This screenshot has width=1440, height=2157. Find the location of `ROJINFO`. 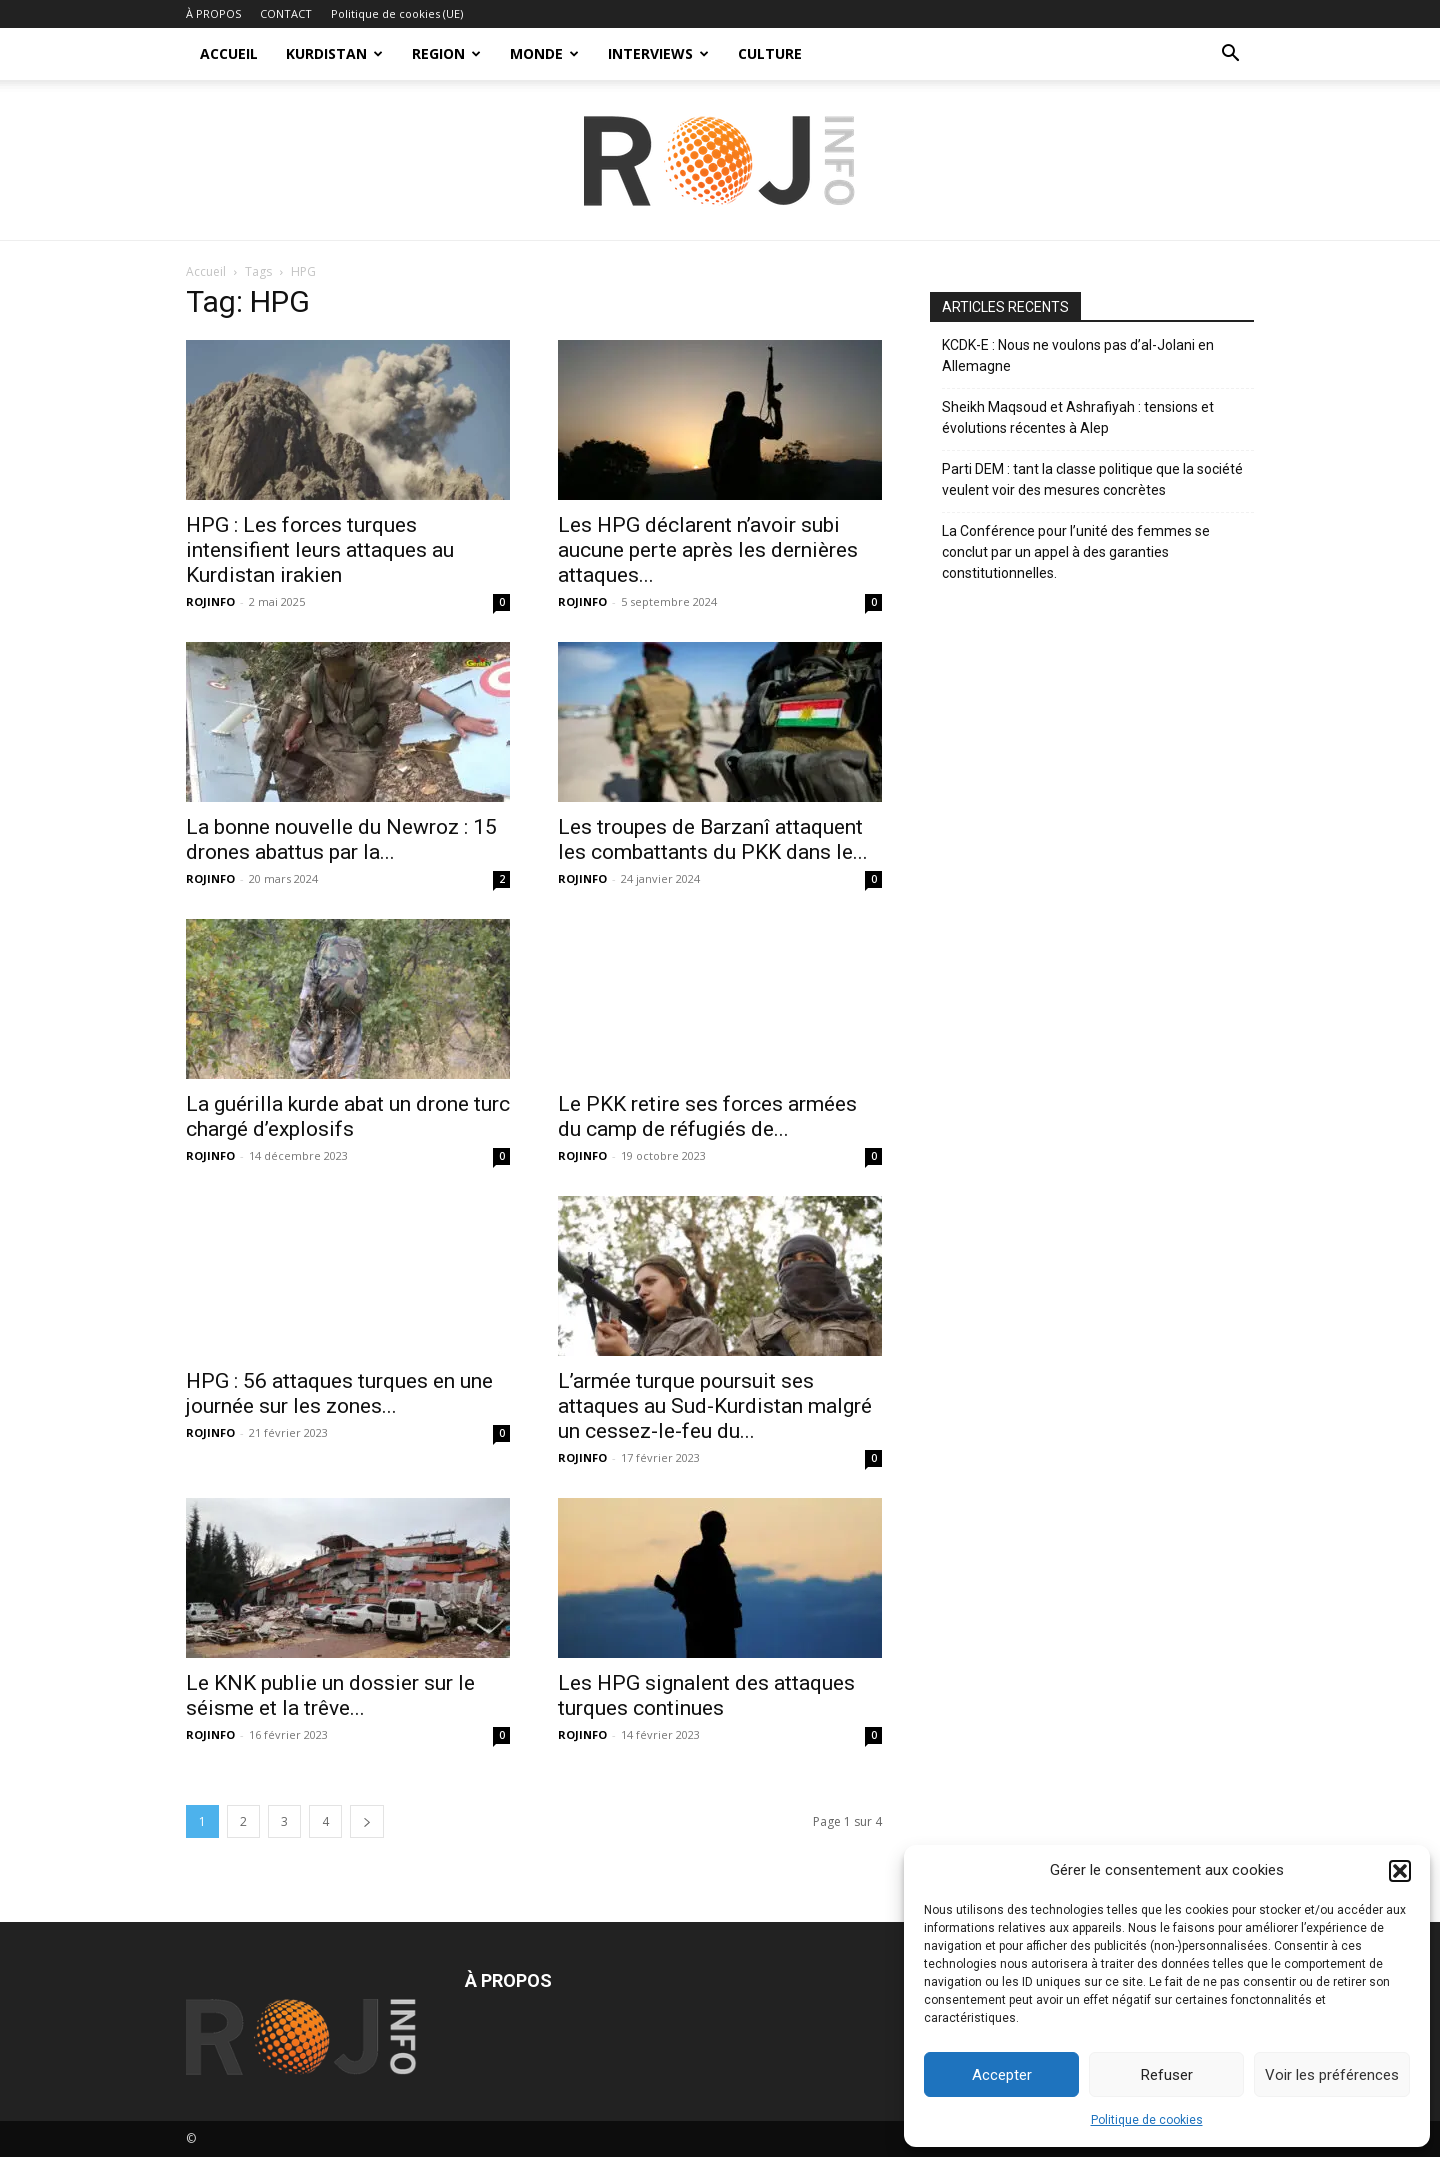

ROJINFO is located at coordinates (210, 601).